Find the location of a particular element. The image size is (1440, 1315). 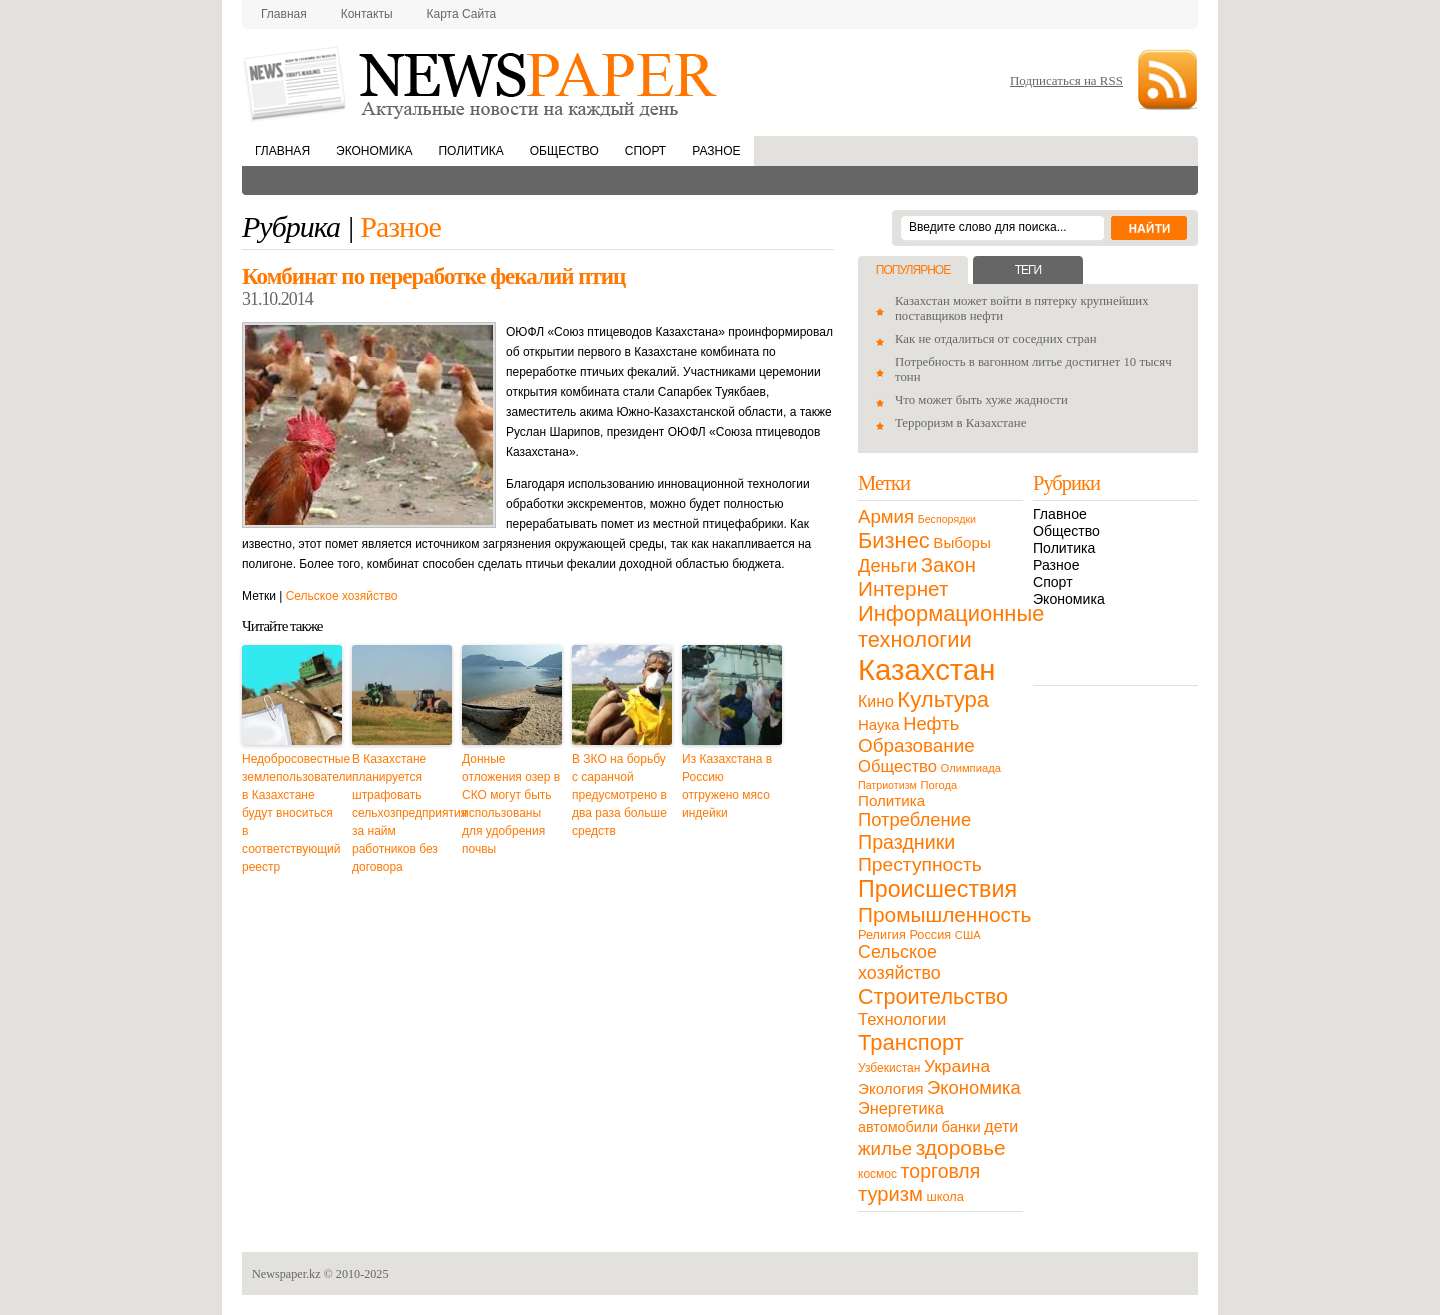

космос [космос (11 элементов)] is located at coordinates (877, 1174).